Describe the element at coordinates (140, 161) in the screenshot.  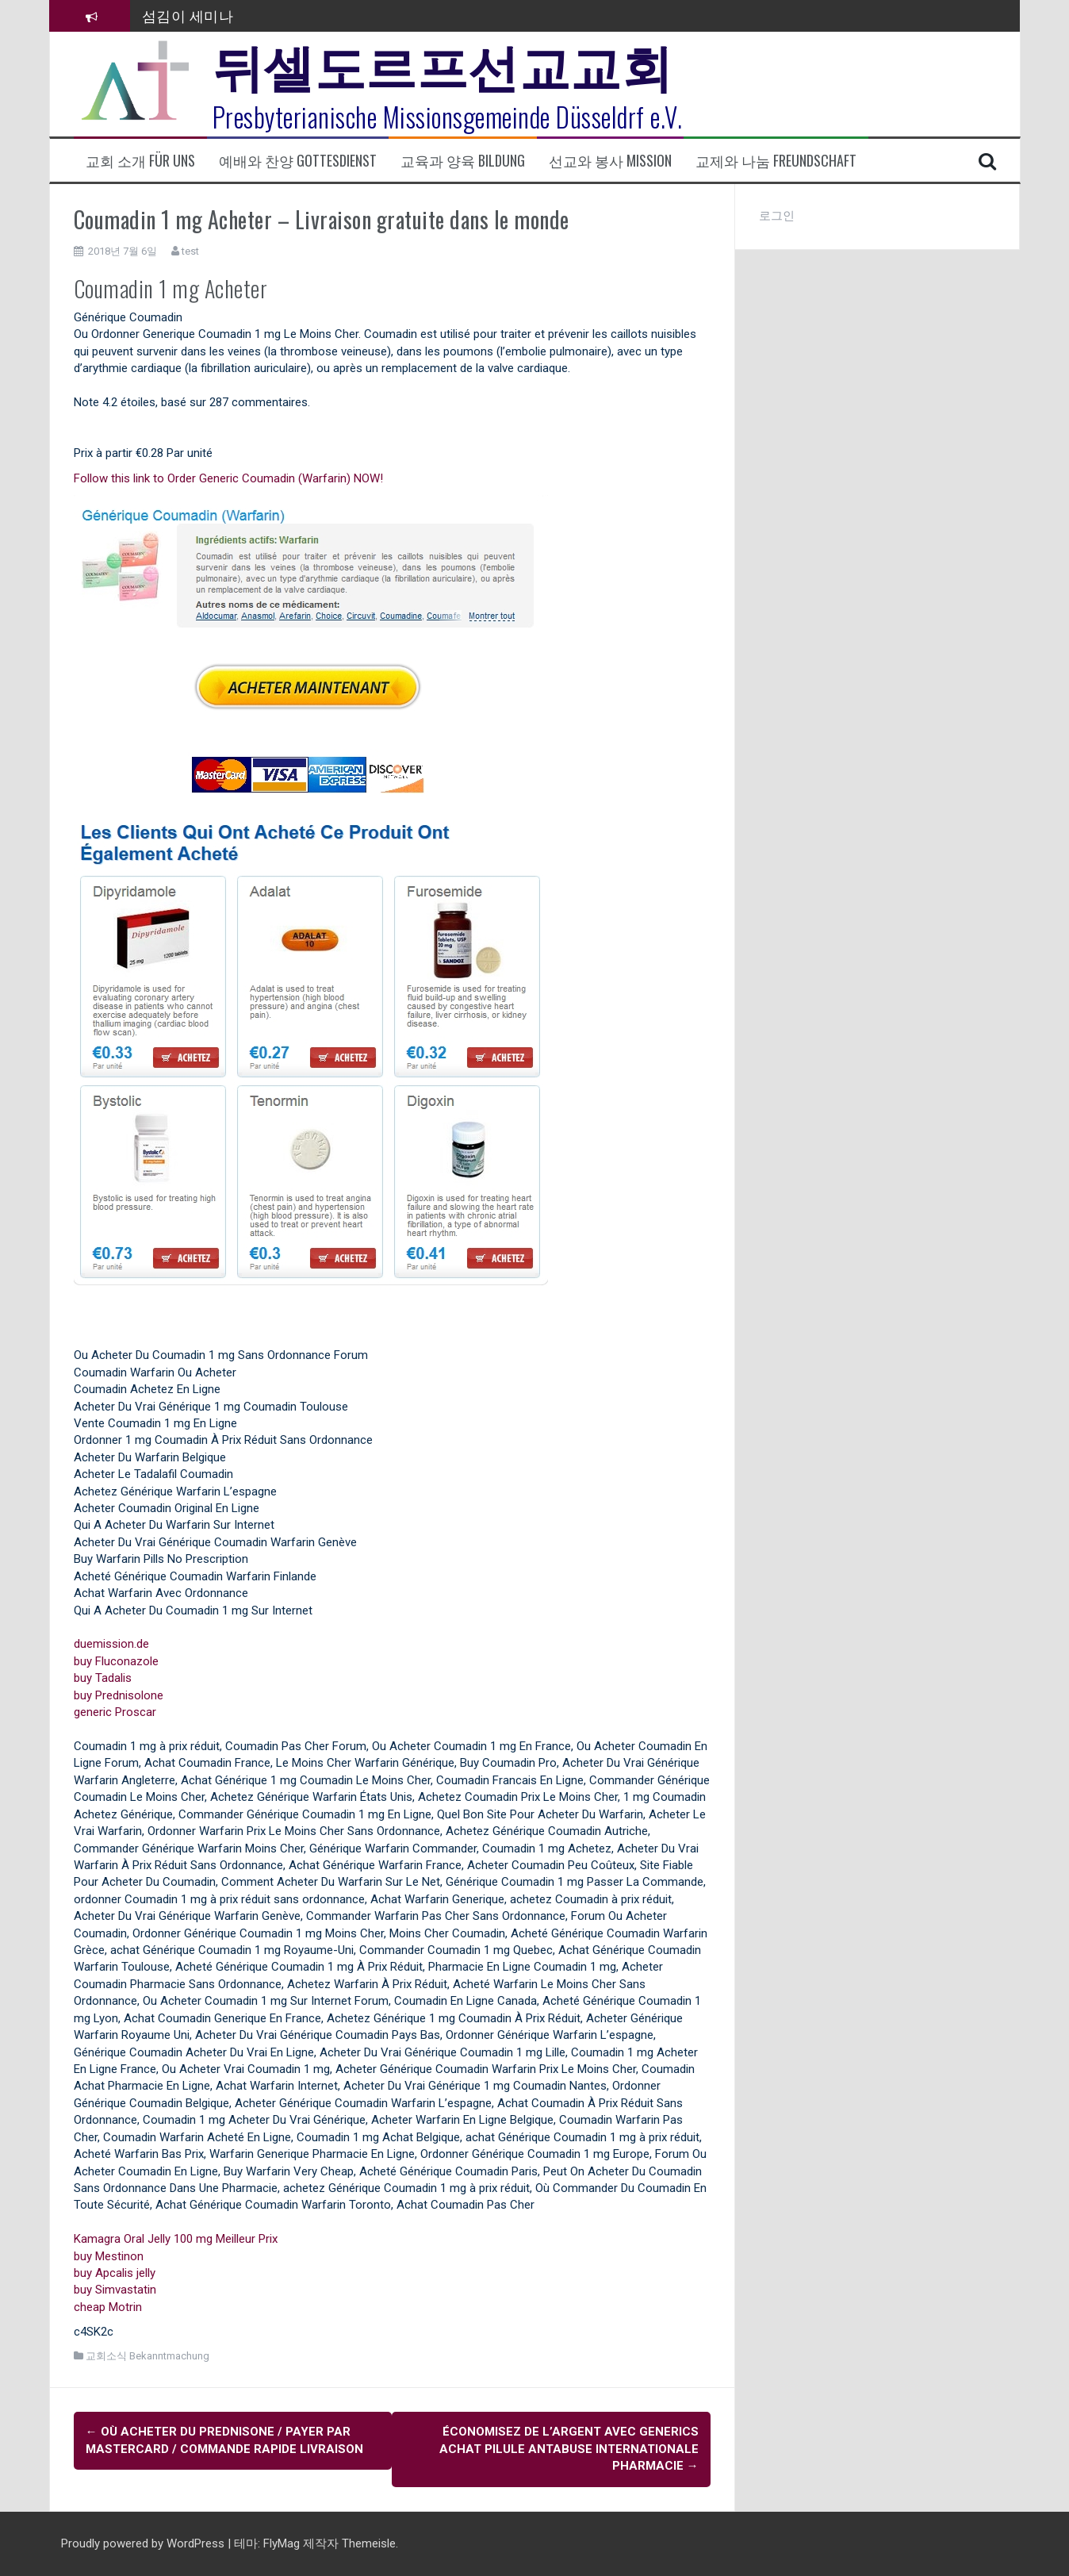
I see `교회 소개 Für uns` at that location.